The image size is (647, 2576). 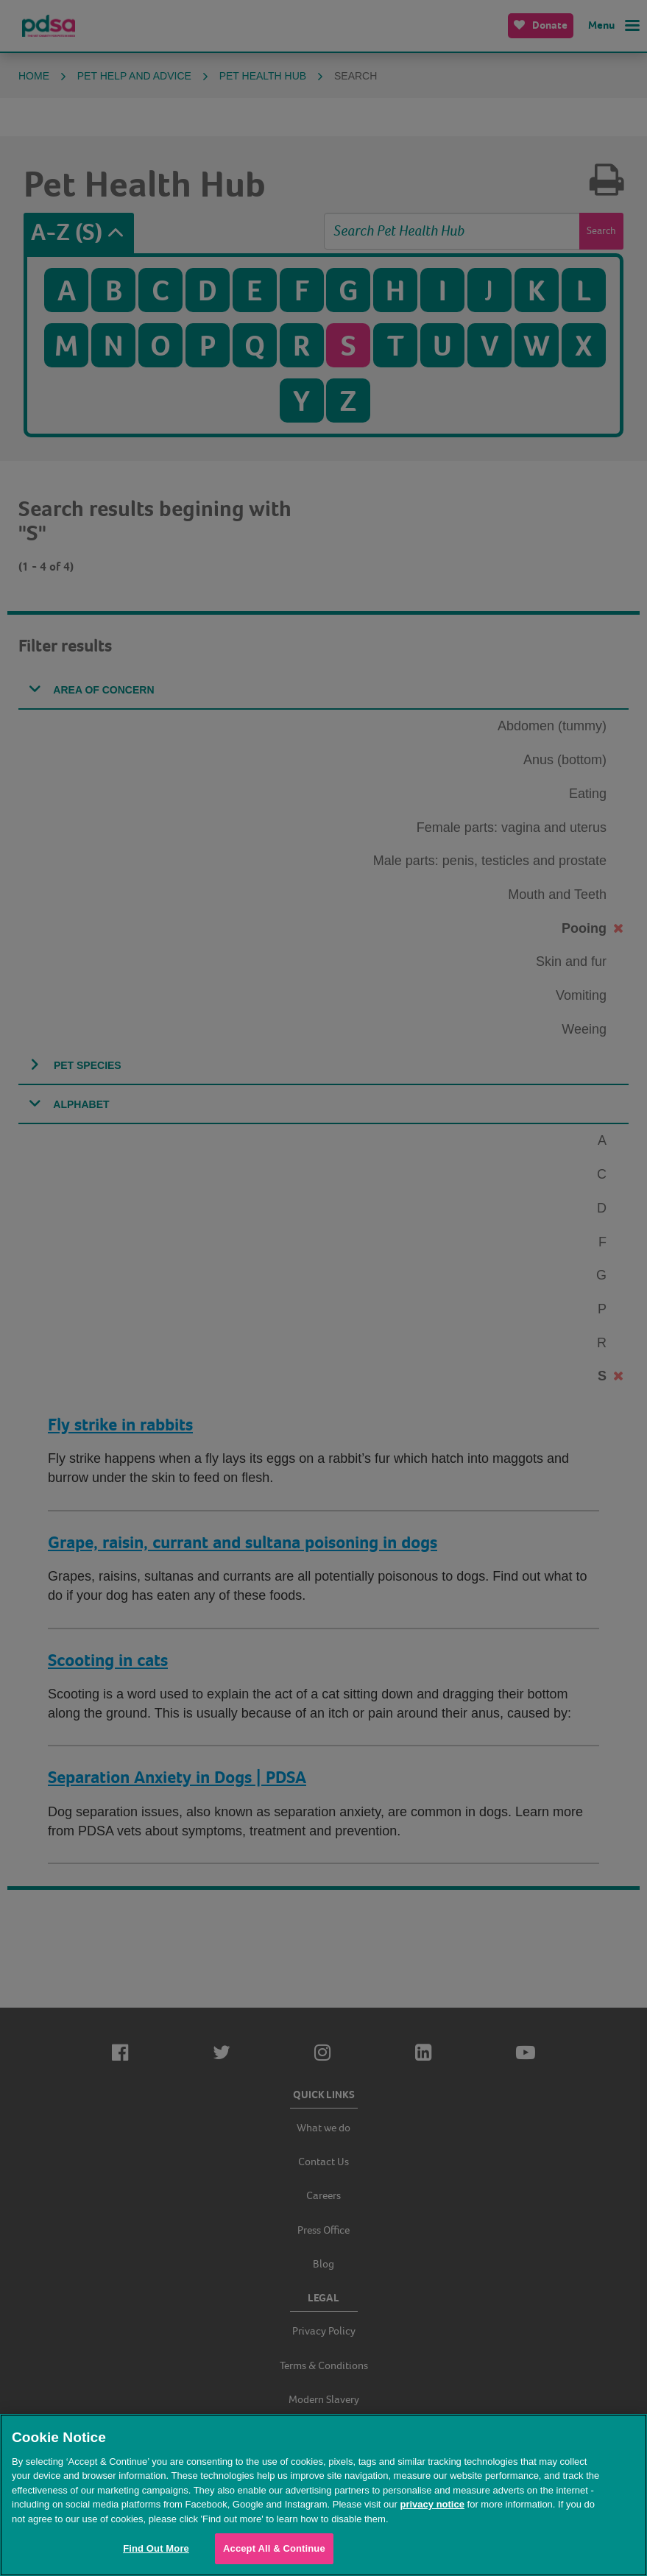 What do you see at coordinates (432, 2504) in the screenshot?
I see `privacy notice` at bounding box center [432, 2504].